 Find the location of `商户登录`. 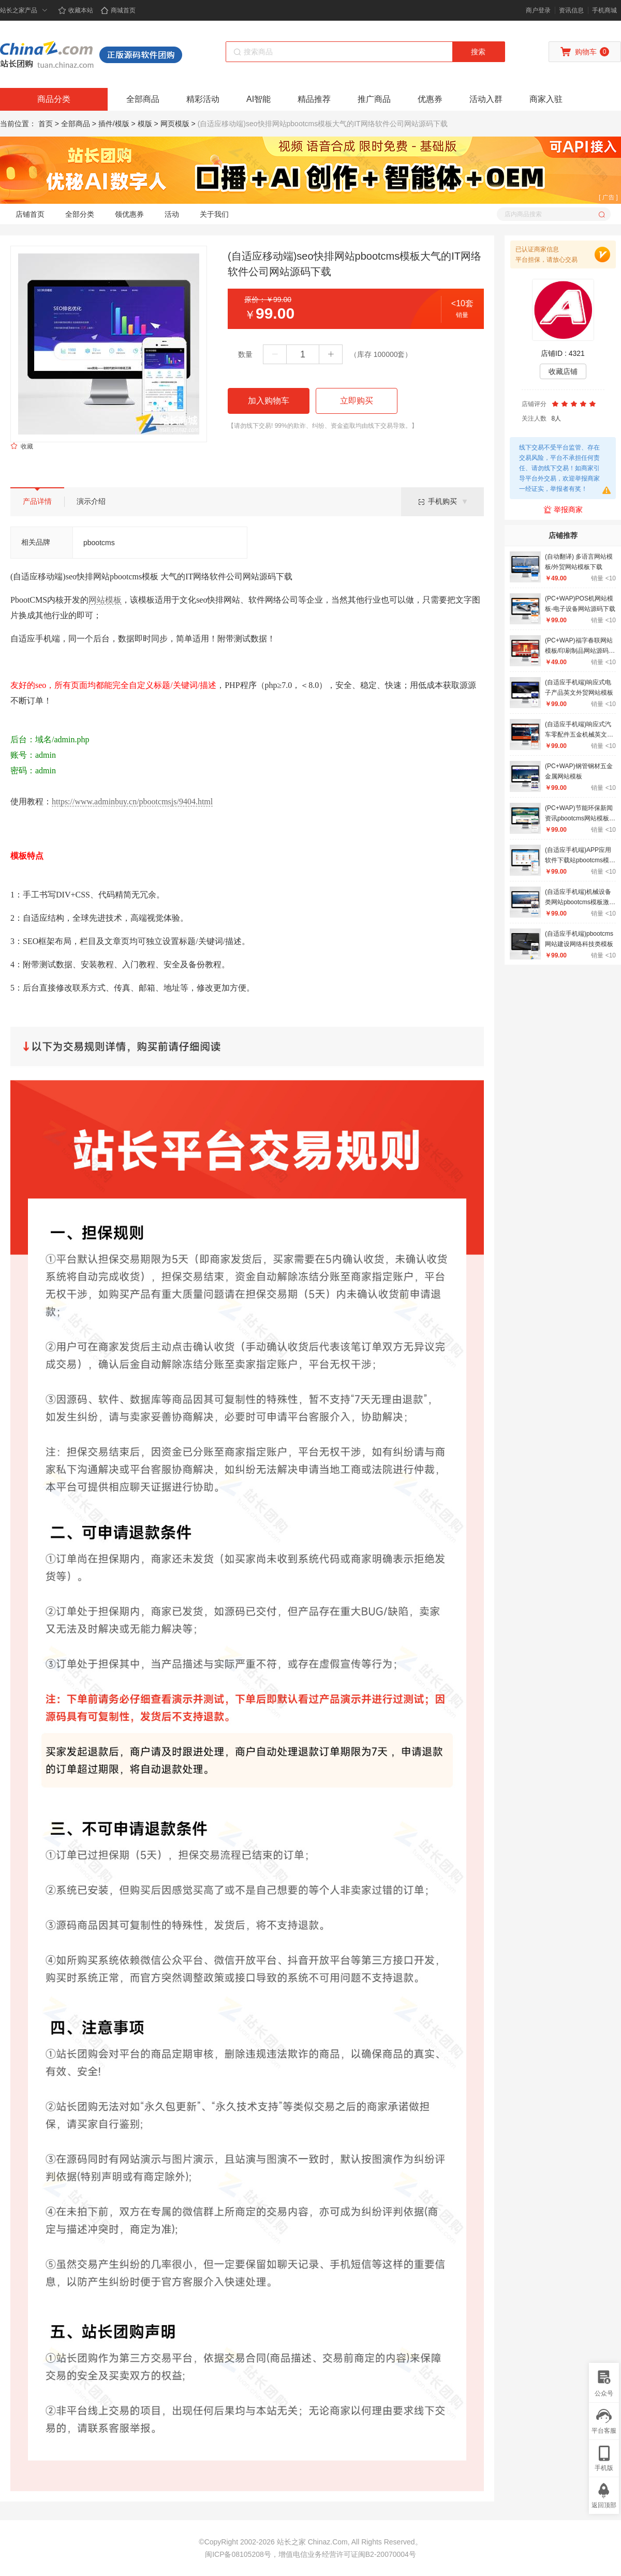

商户登录 is located at coordinates (538, 10).